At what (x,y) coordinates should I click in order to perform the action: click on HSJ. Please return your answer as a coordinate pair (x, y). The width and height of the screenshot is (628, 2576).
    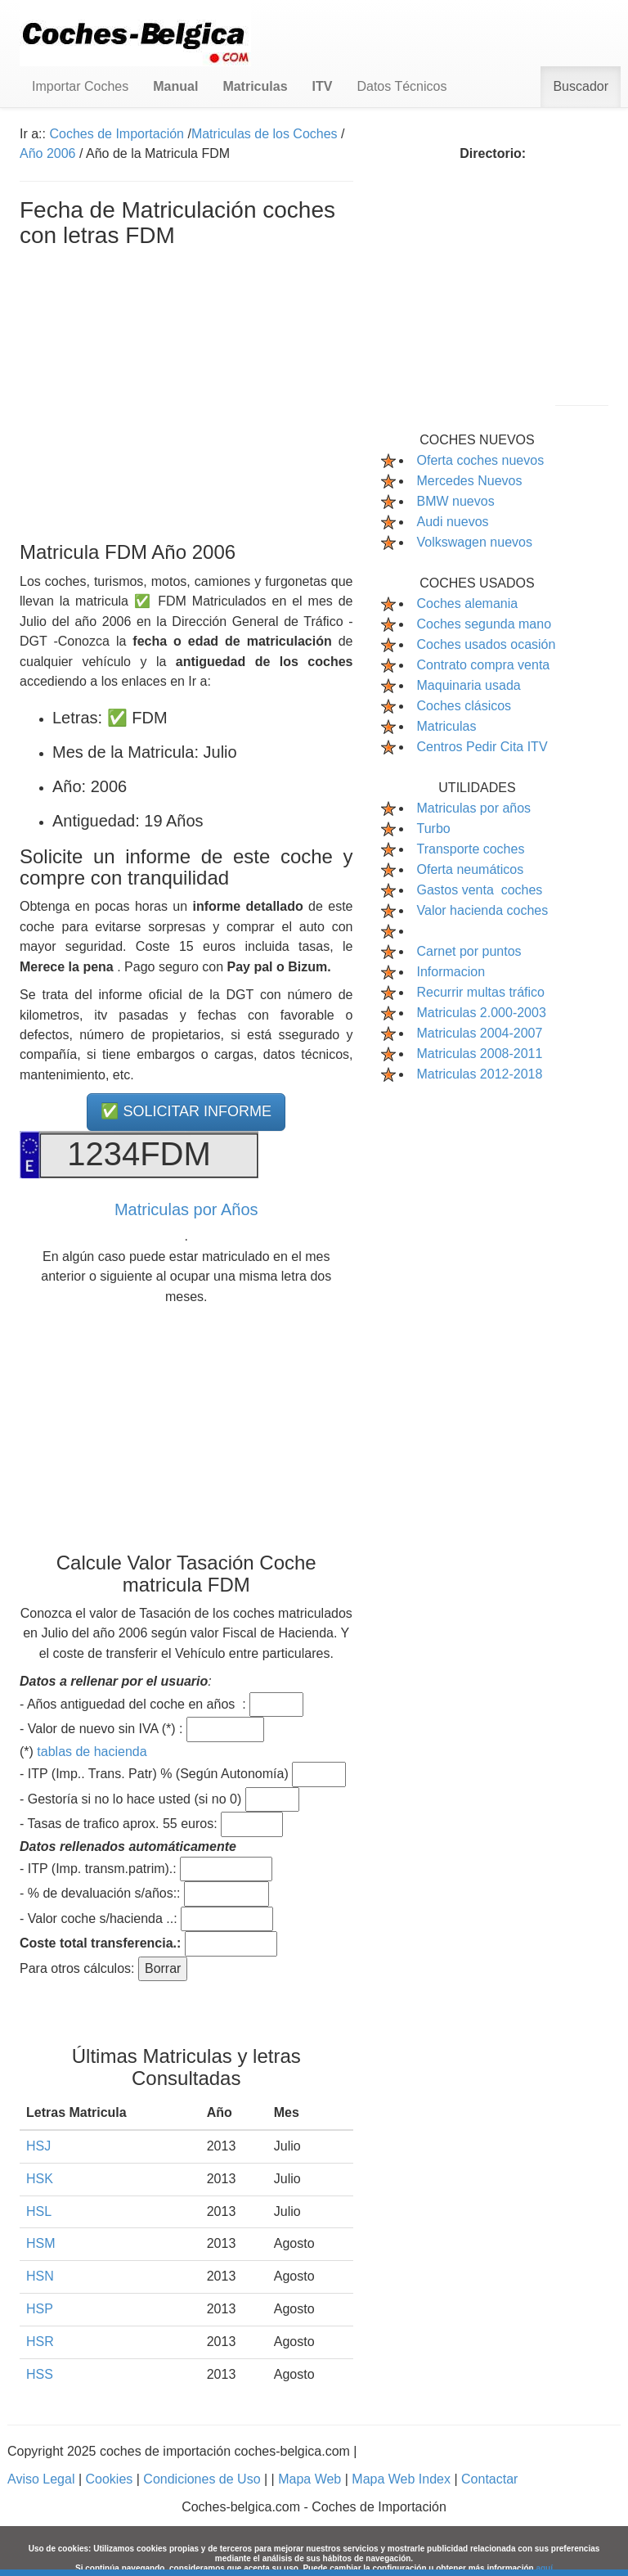
    Looking at the image, I should click on (38, 2146).